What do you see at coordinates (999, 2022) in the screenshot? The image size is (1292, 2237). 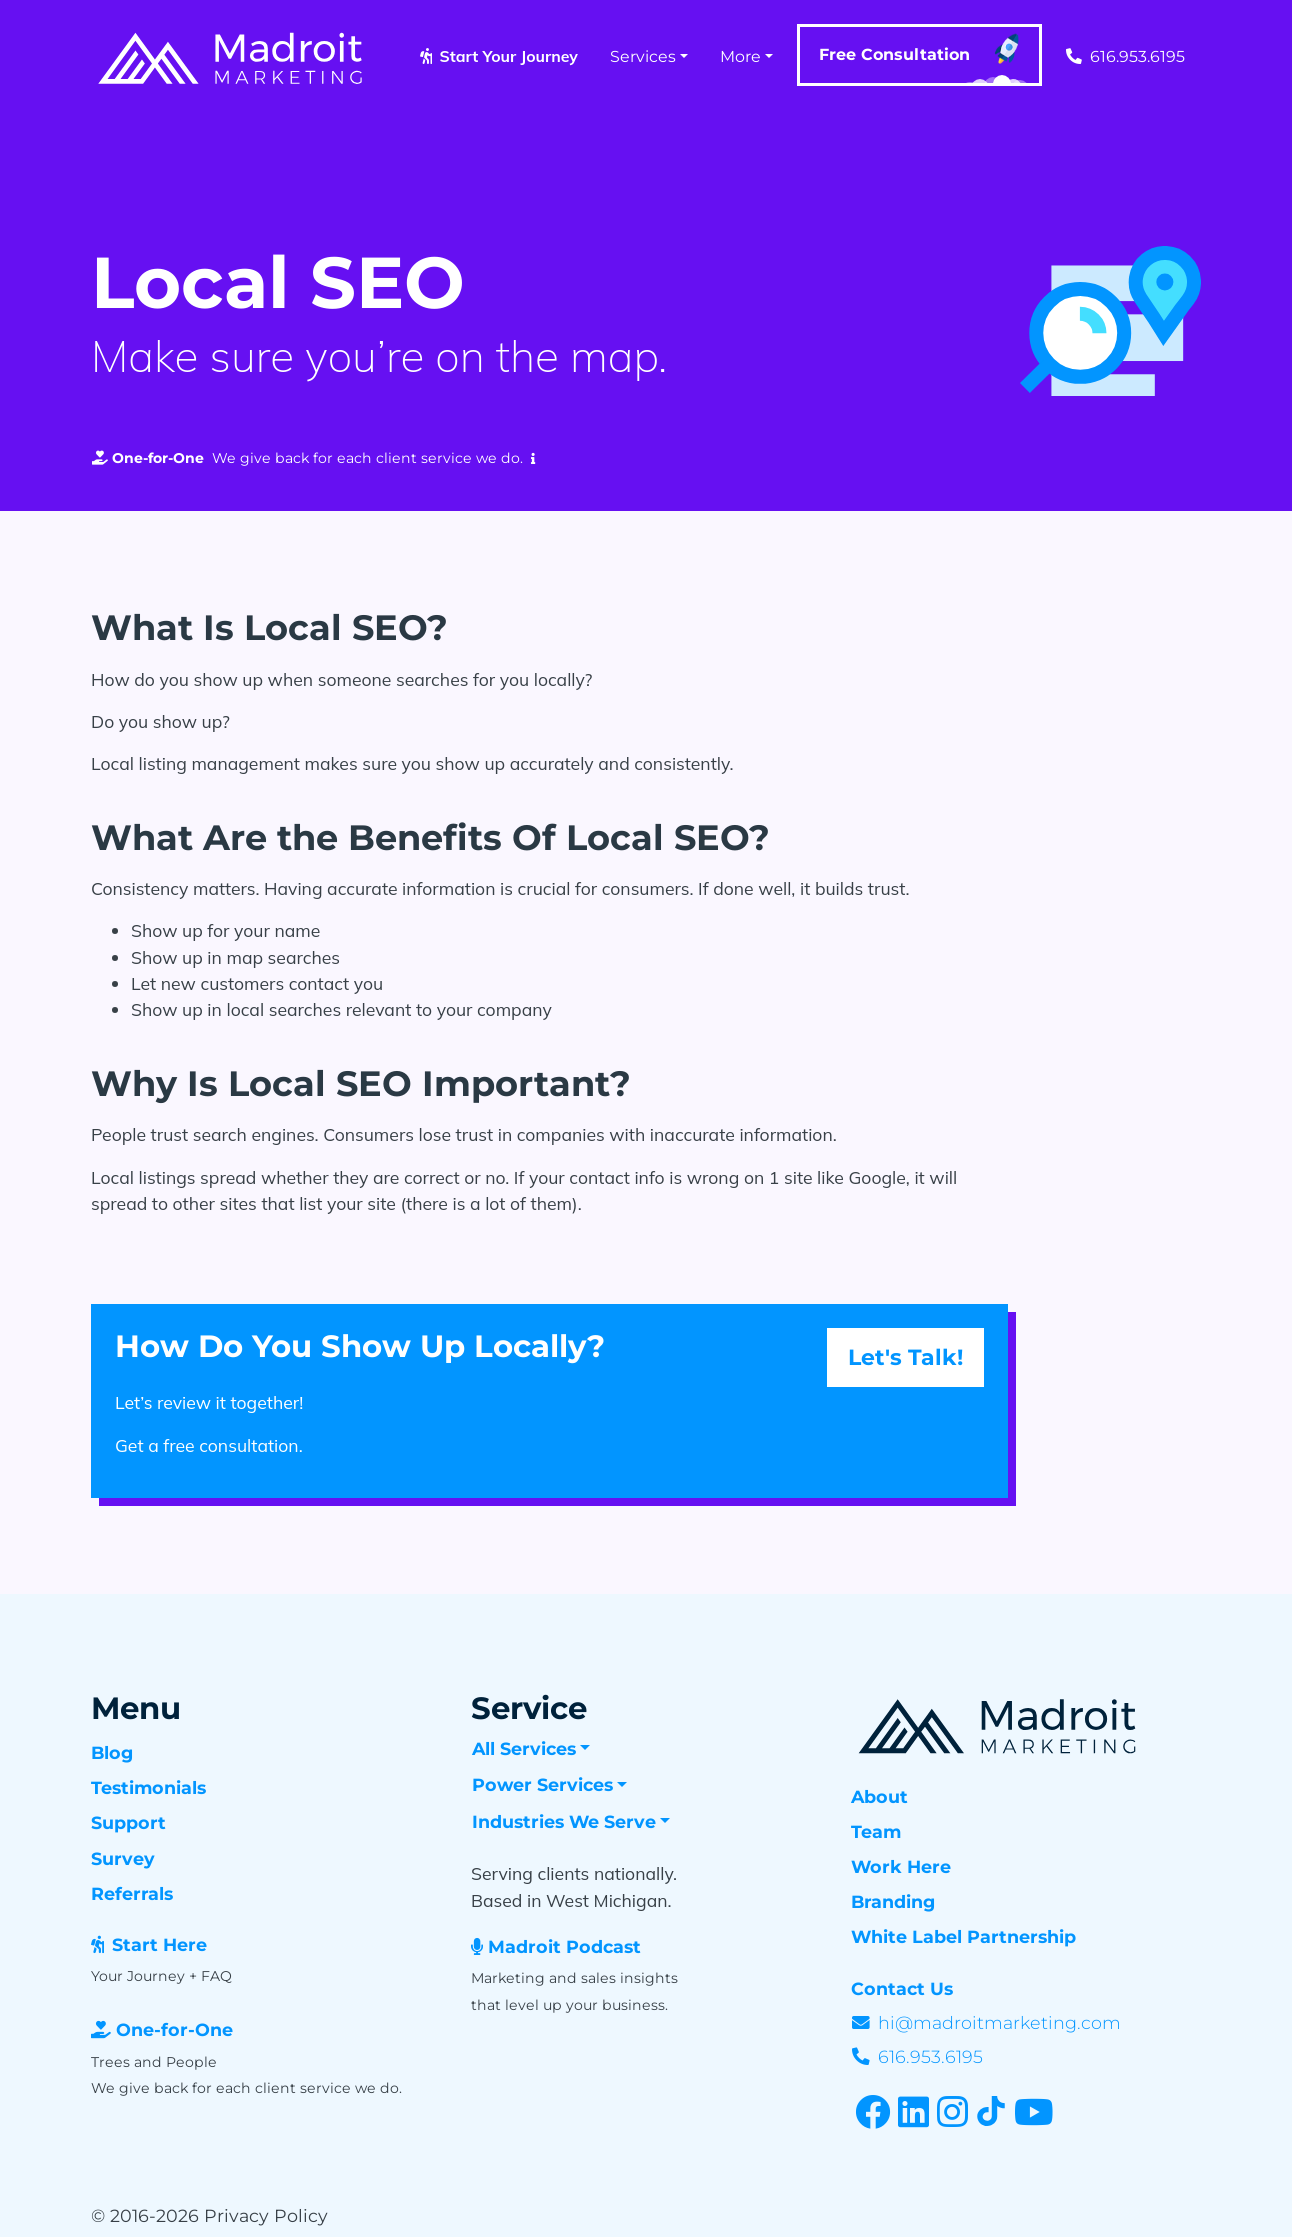 I see `hi@madroitmarketing.com` at bounding box center [999, 2022].